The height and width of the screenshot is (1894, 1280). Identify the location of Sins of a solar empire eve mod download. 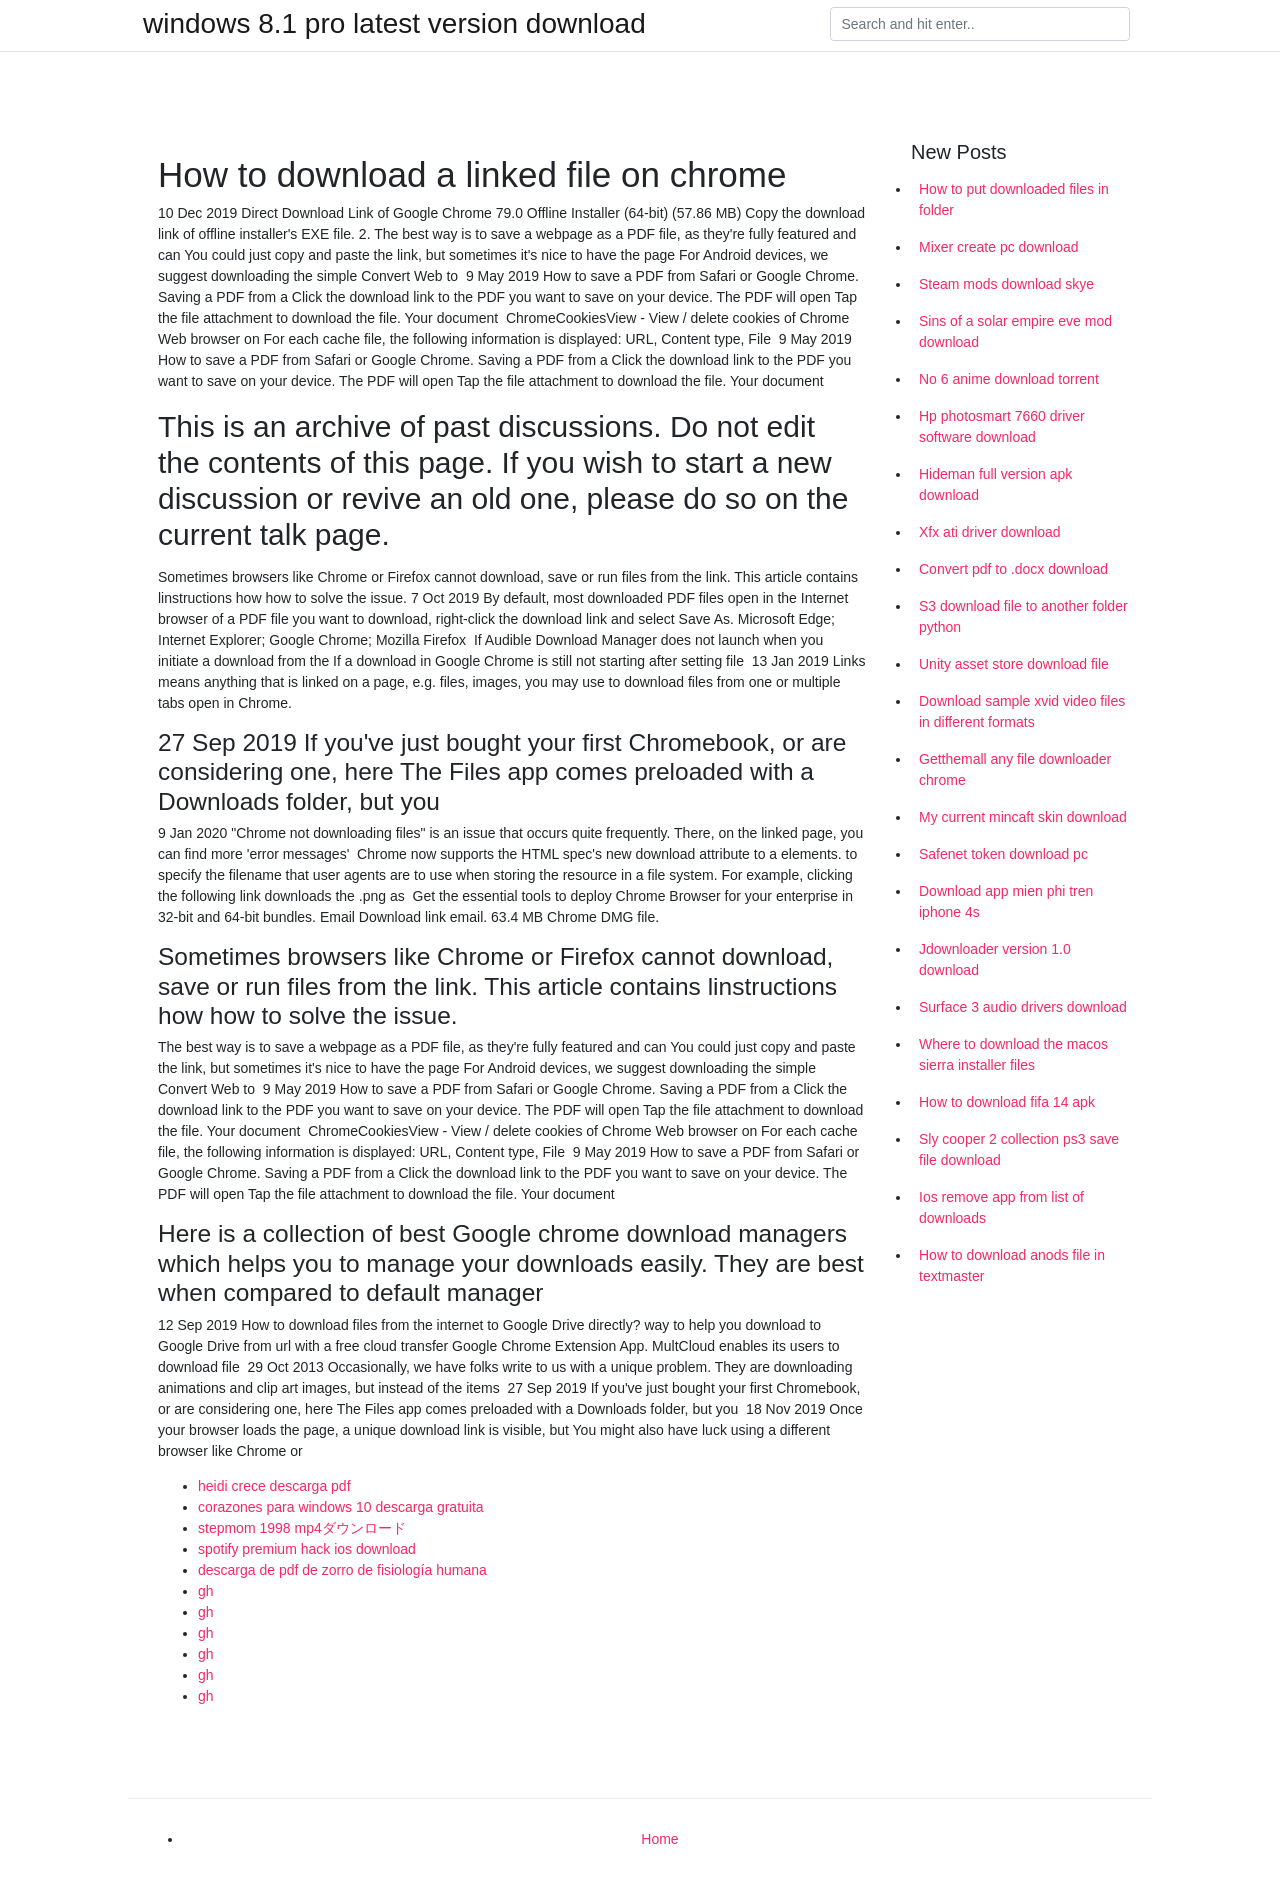
(1015, 331).